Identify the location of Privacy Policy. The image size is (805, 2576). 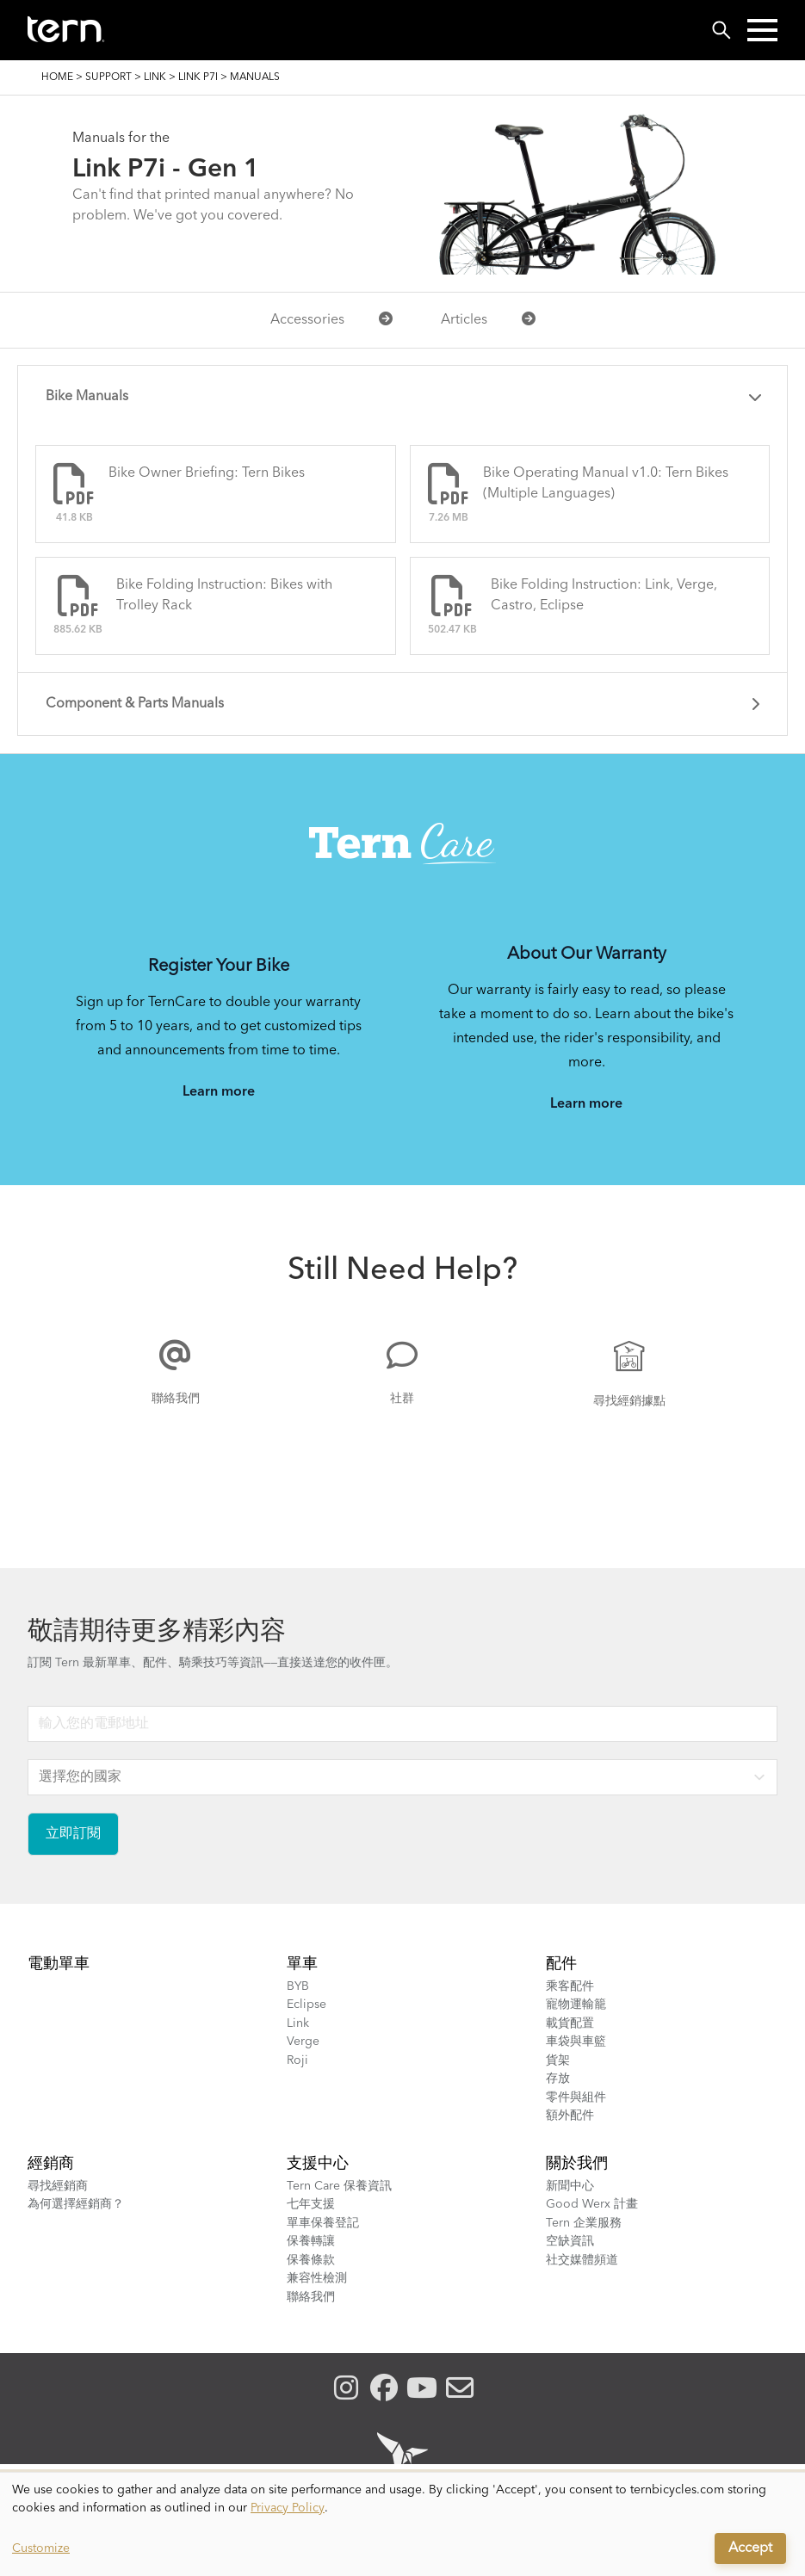
(288, 2508).